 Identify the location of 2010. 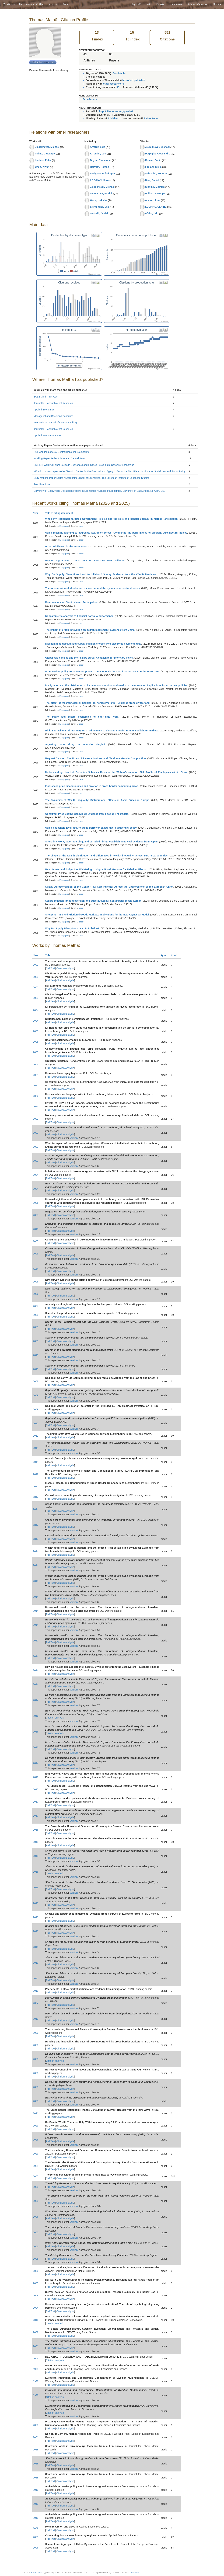
(35, 1229).